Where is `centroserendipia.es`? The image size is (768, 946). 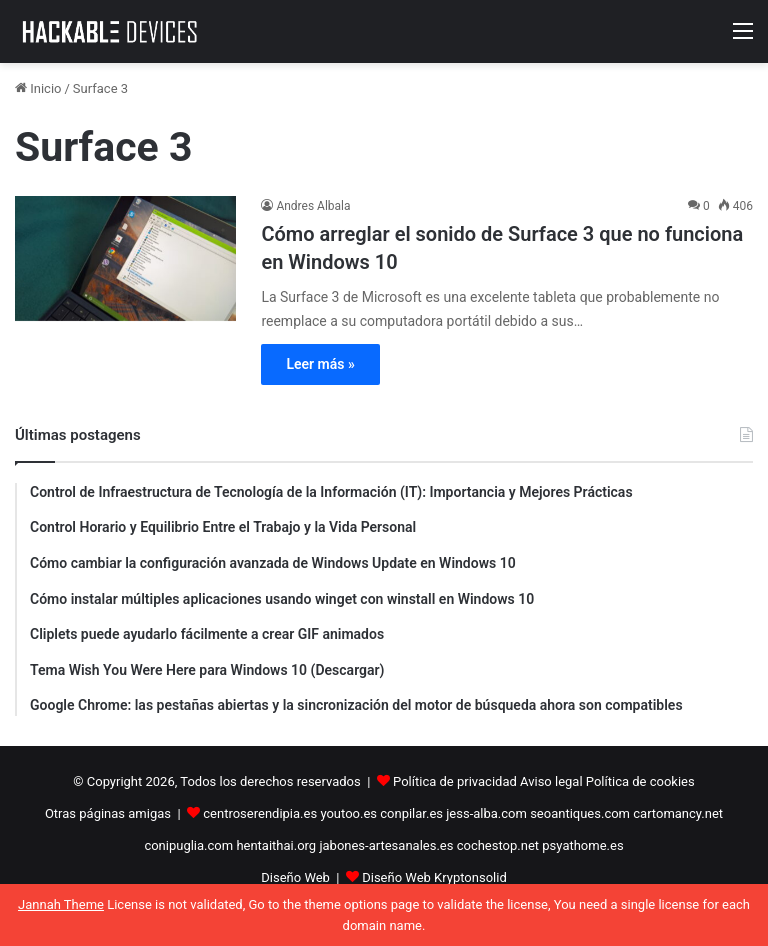 centroserendipia.es is located at coordinates (260, 813).